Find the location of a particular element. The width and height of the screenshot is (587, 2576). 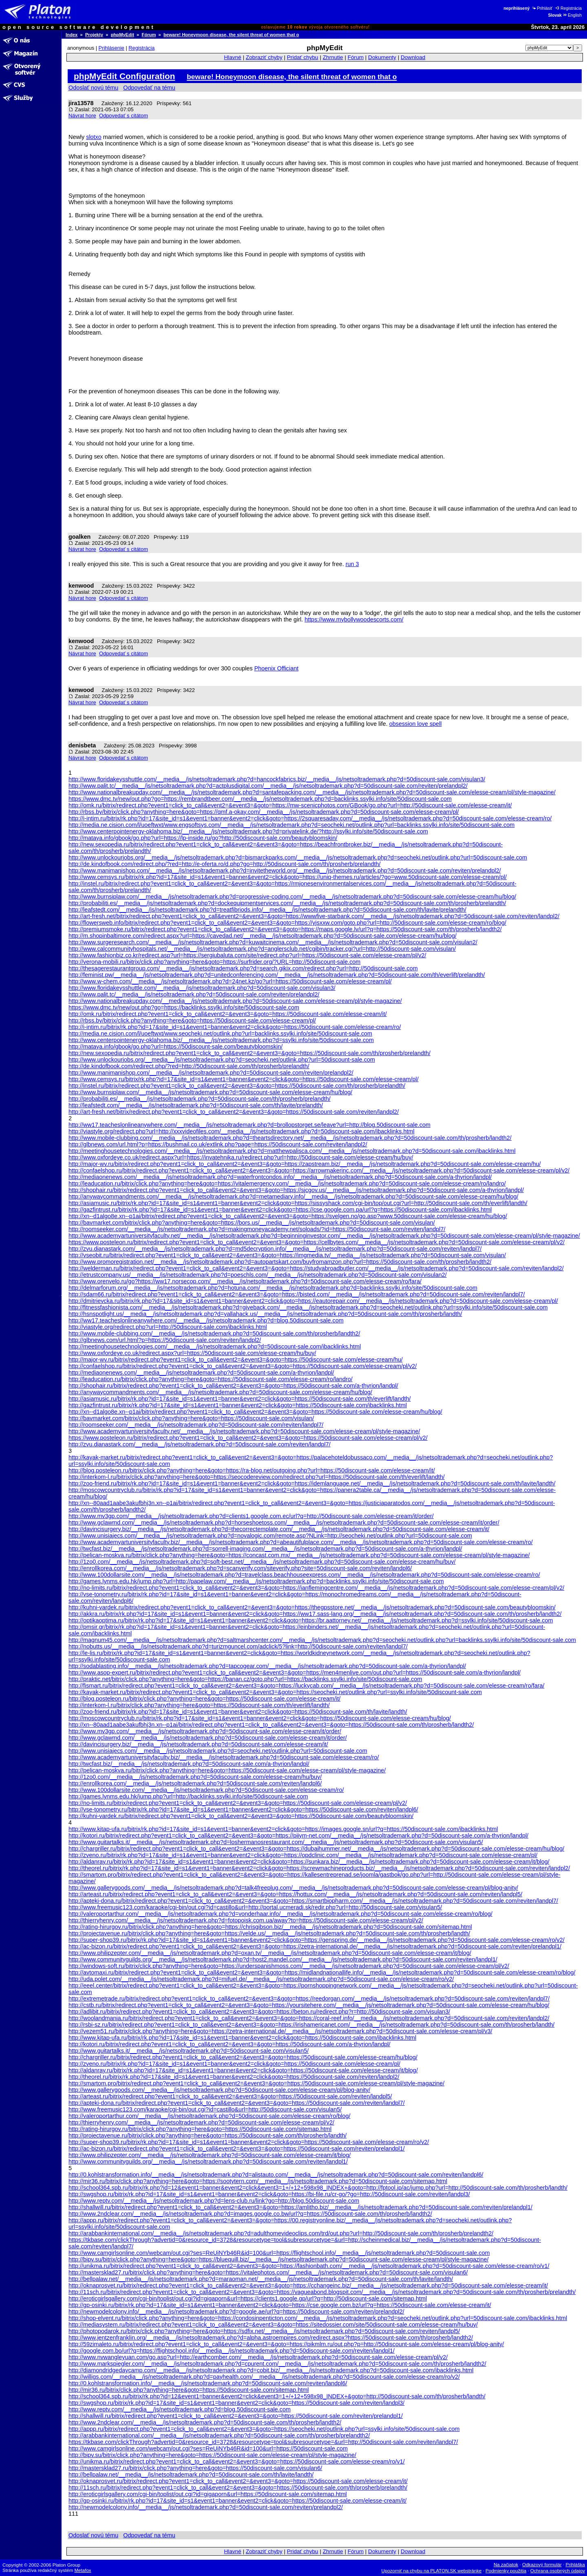

http://eroticgirlsgallery.com/cgi-bin/toplist/out.cgi?id=gigaporn&url=https://50discount-sale.com/sitemap.html is located at coordinates (207, 2494).